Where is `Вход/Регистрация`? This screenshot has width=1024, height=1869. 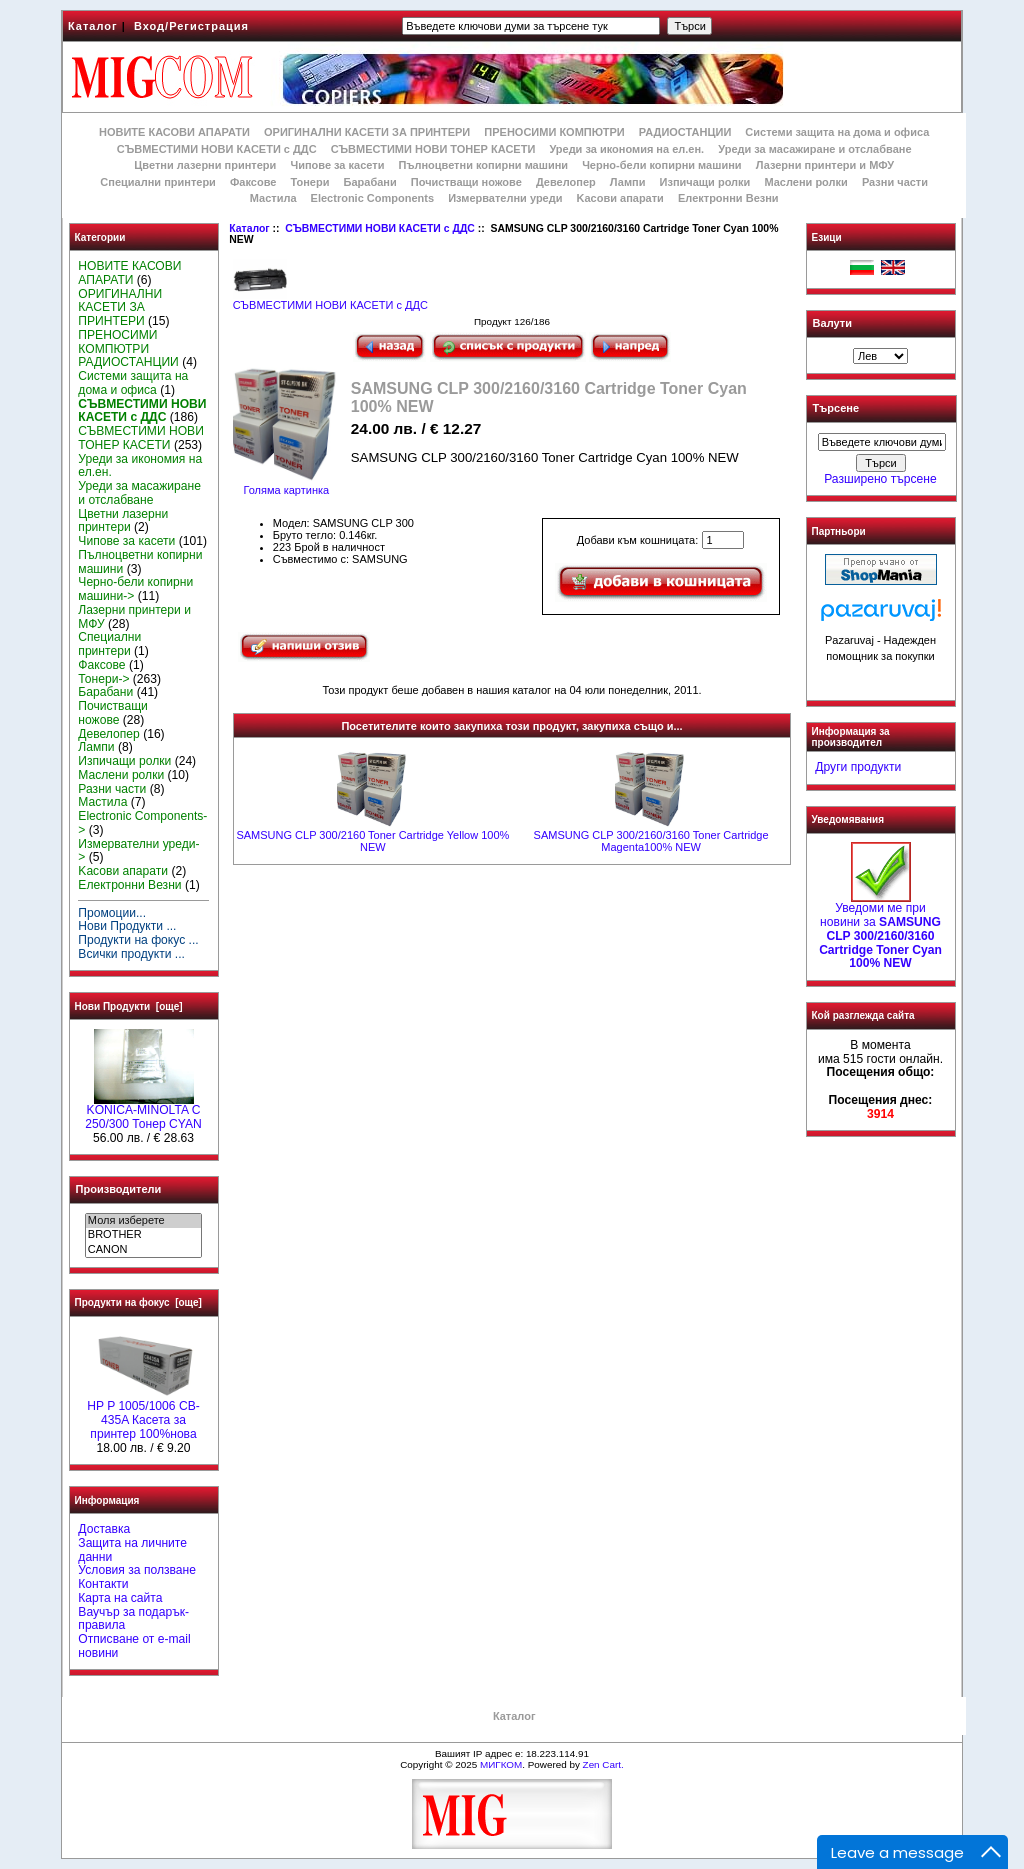
Вход/Регистрация is located at coordinates (191, 26).